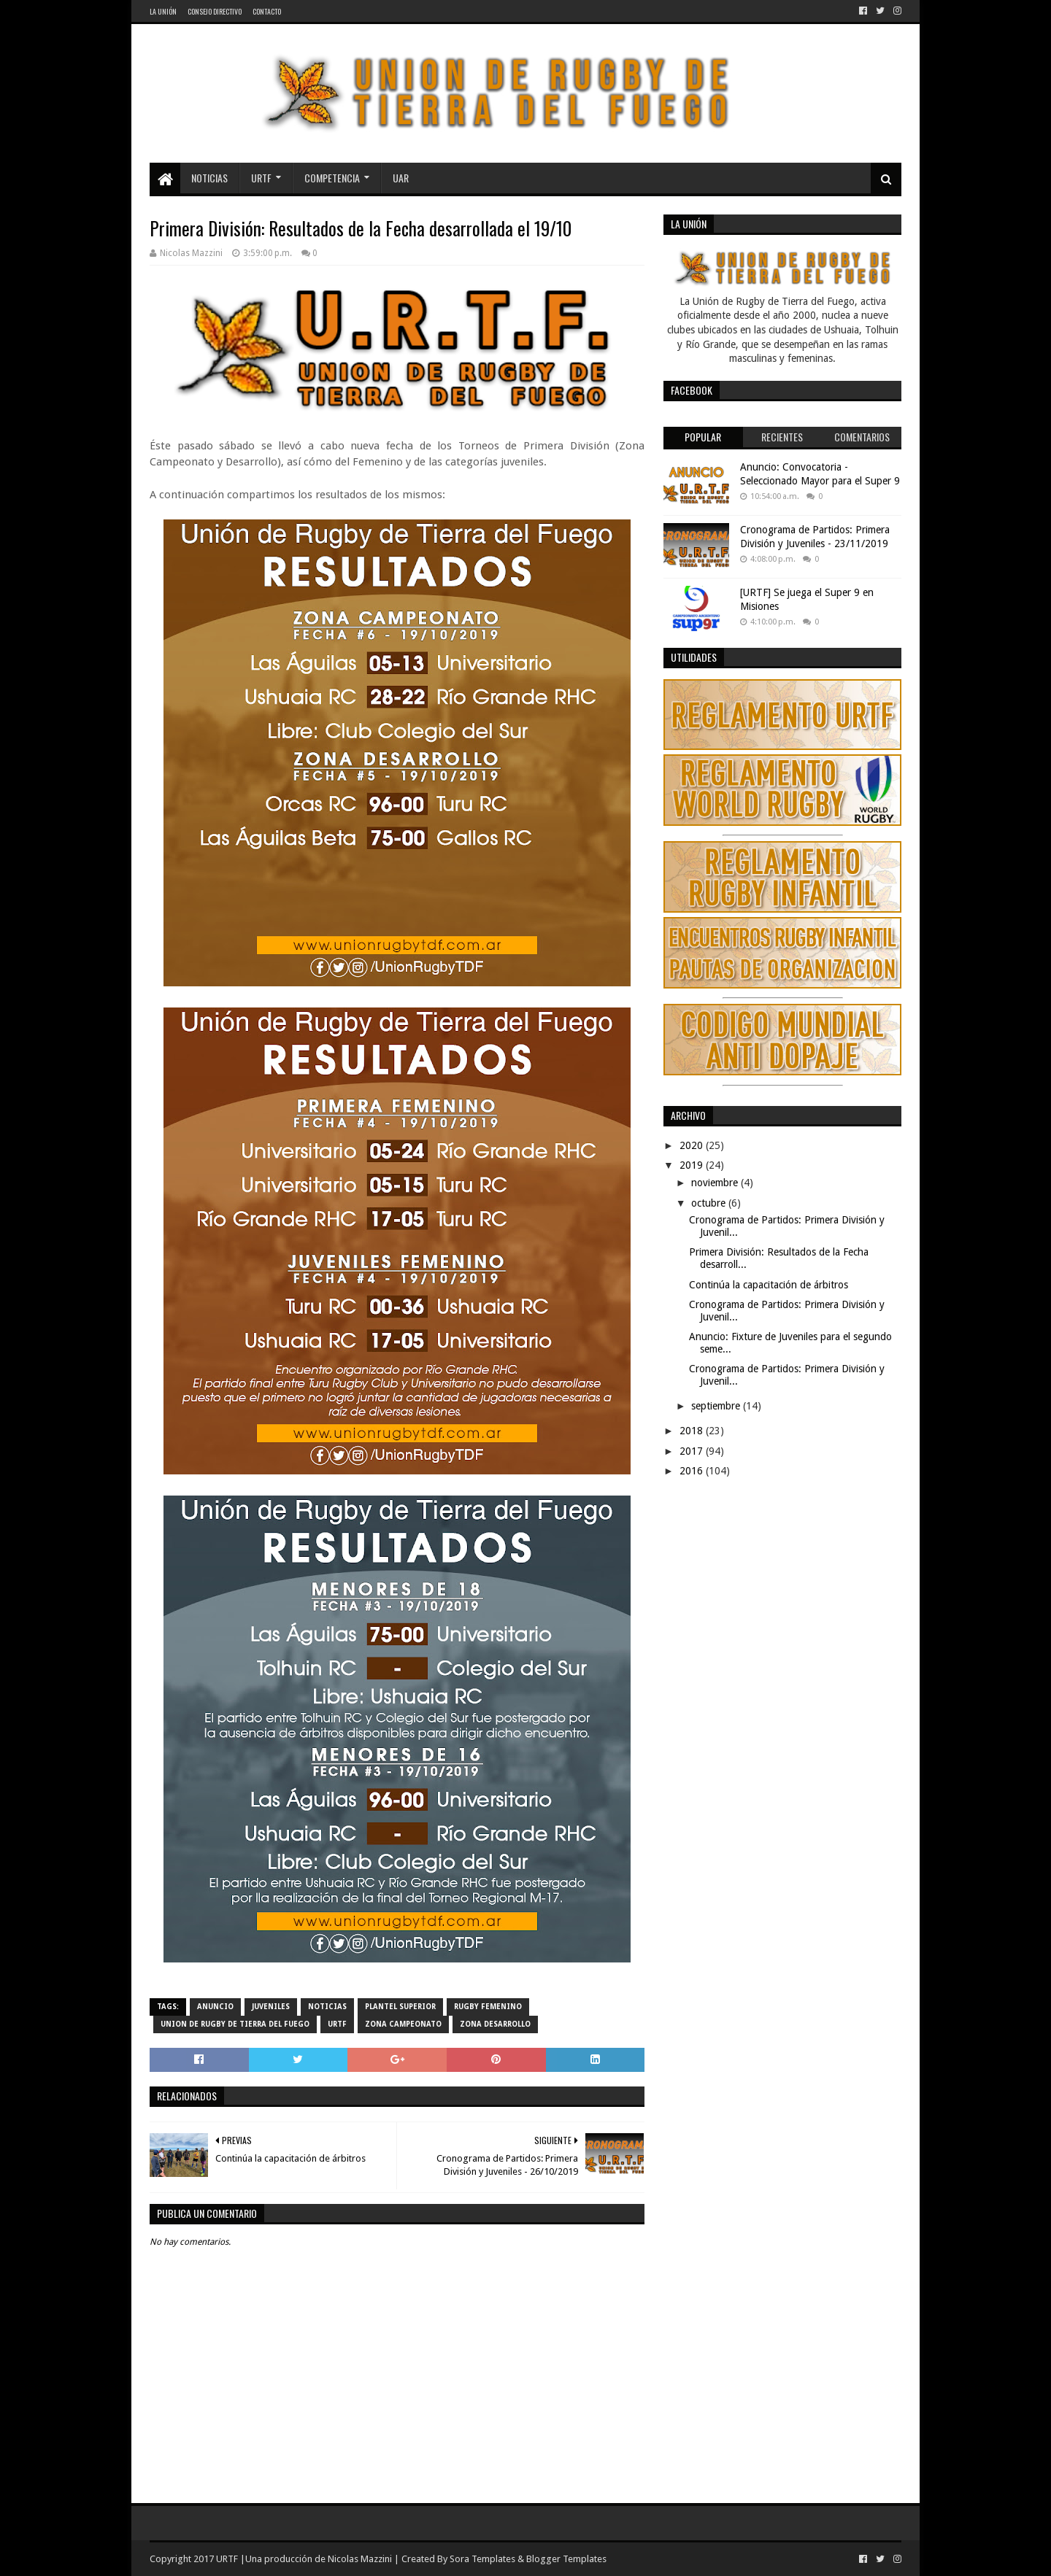  Describe the element at coordinates (566, 2558) in the screenshot. I see `Blogger Templates` at that location.